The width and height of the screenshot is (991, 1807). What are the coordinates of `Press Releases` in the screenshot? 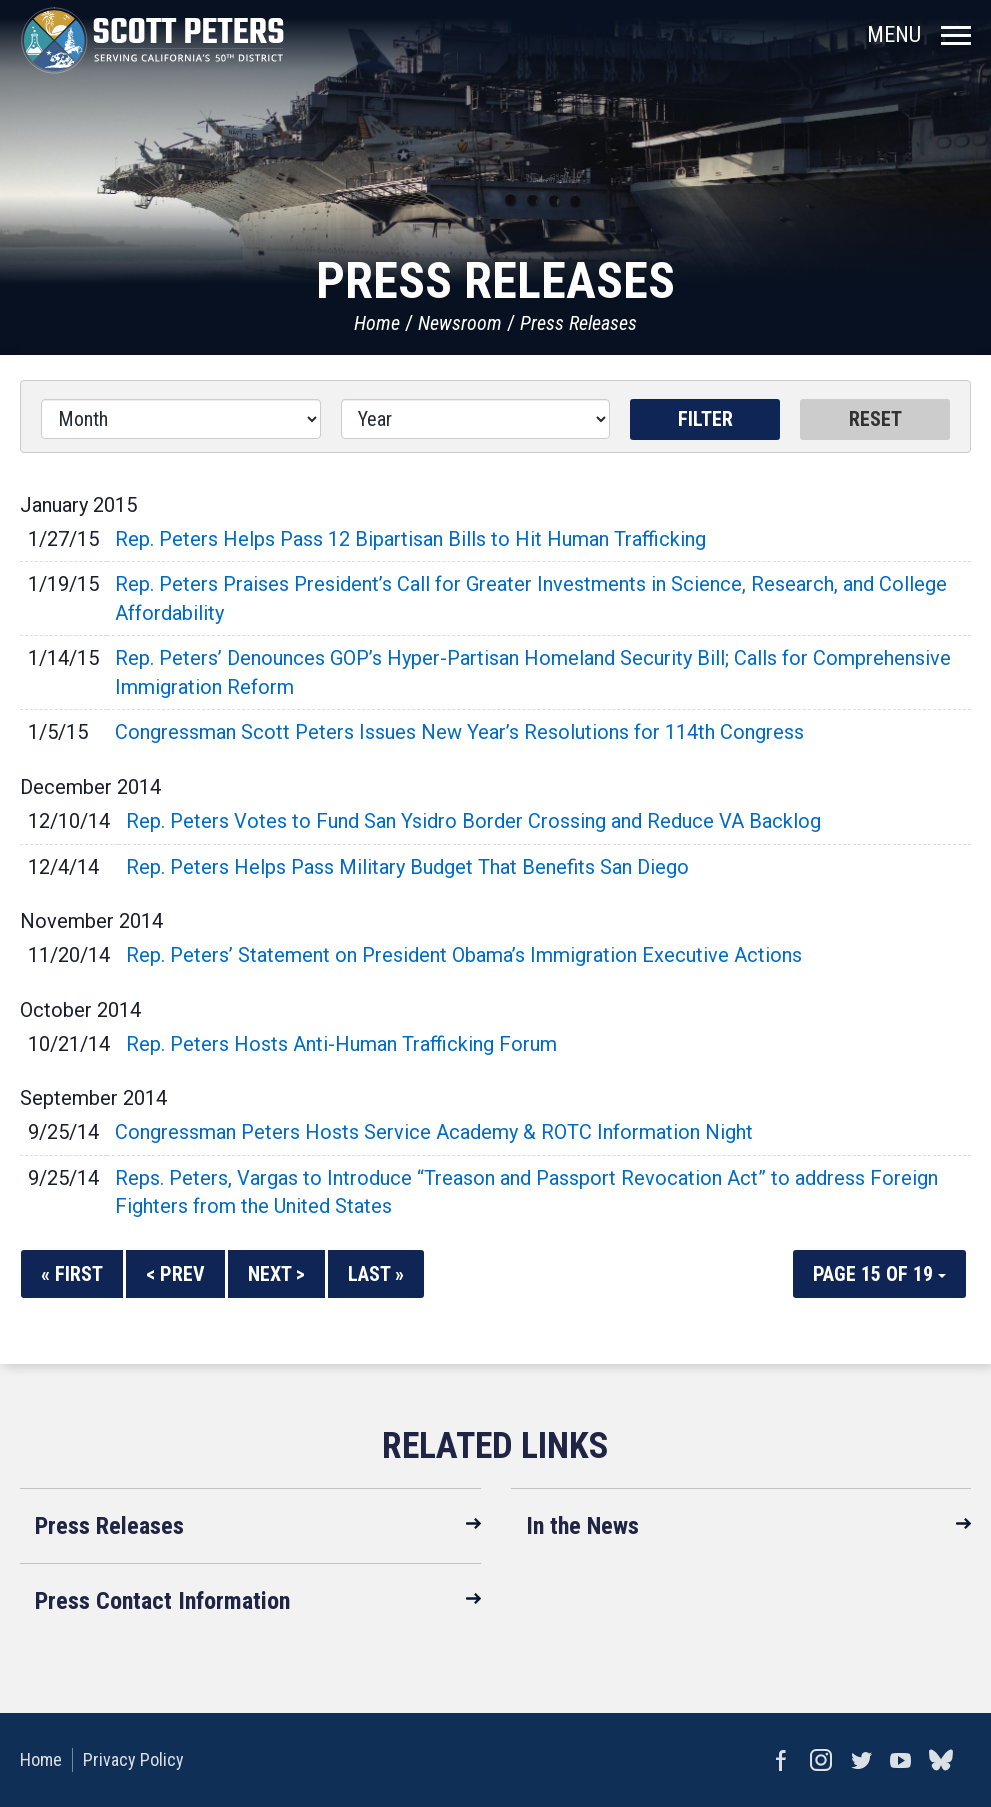 It's located at (578, 323).